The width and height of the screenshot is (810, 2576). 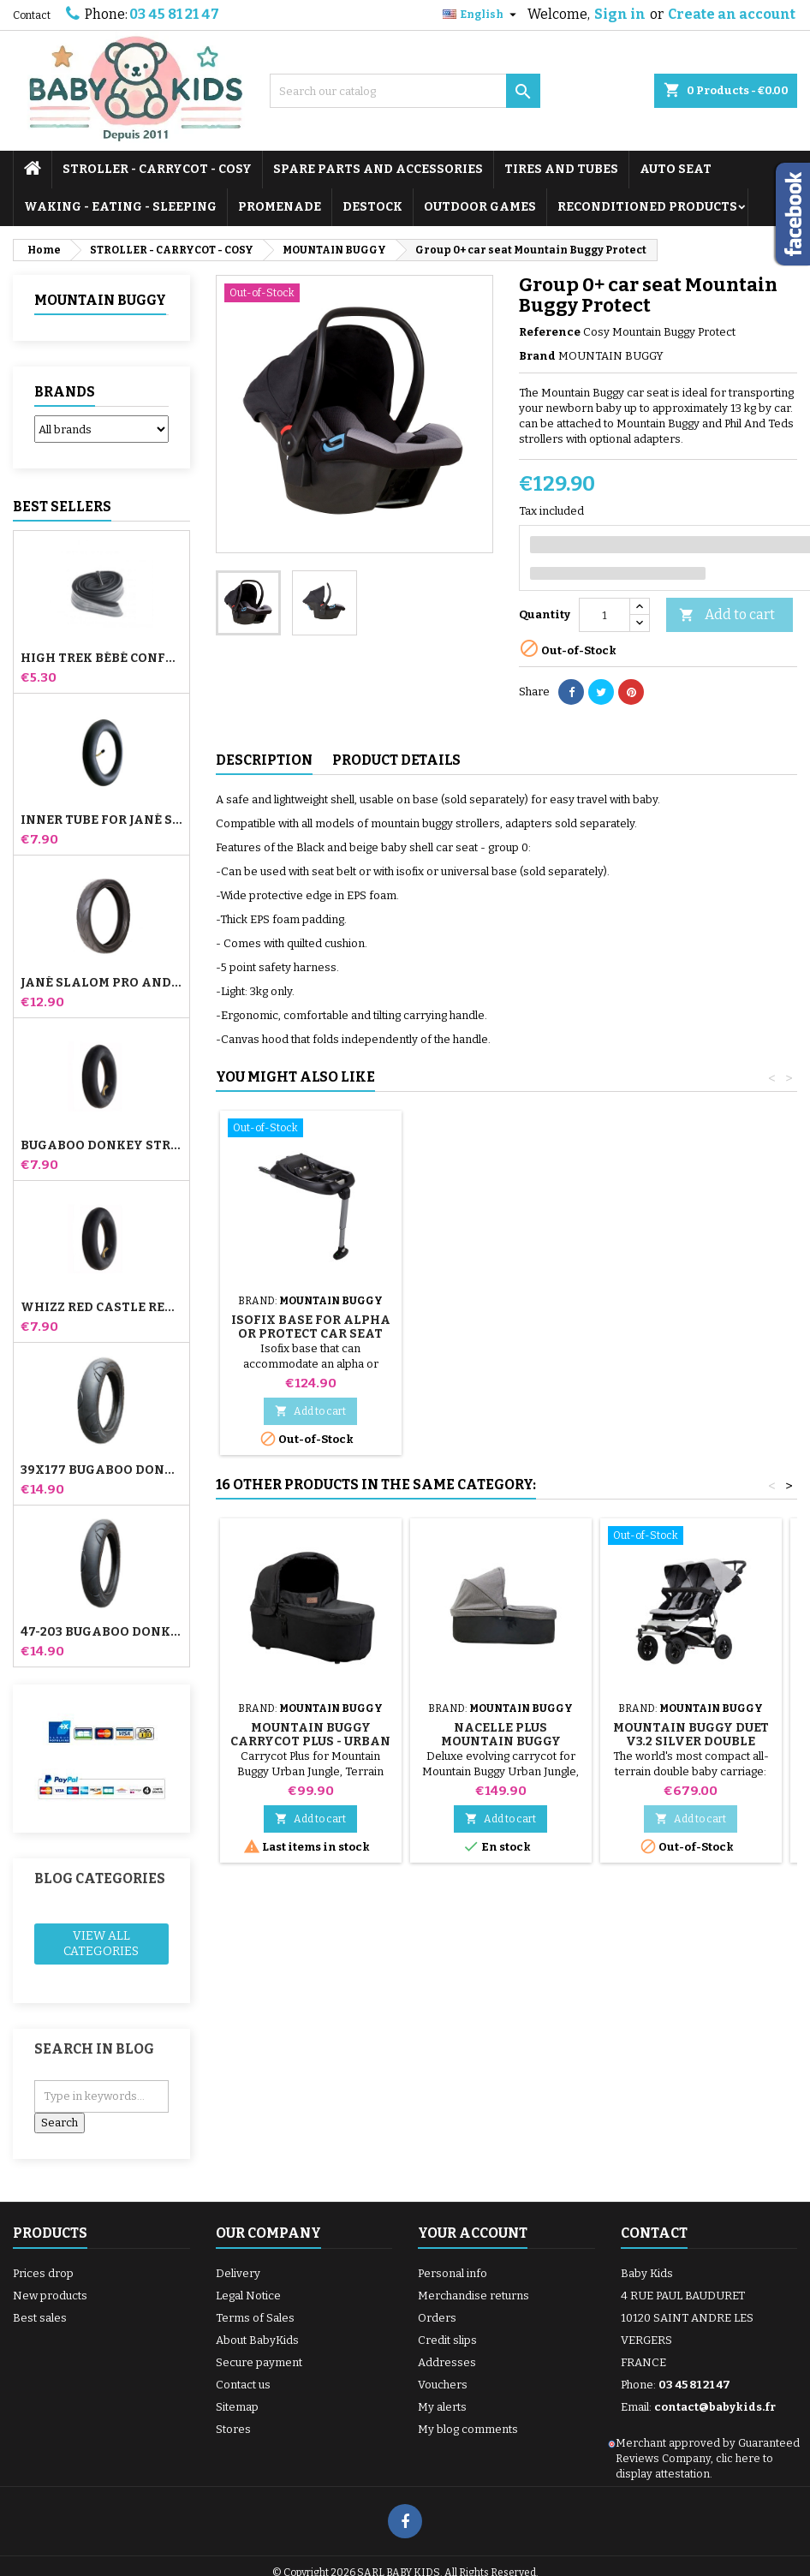 I want to click on Delivery, so click(x=238, y=2273).